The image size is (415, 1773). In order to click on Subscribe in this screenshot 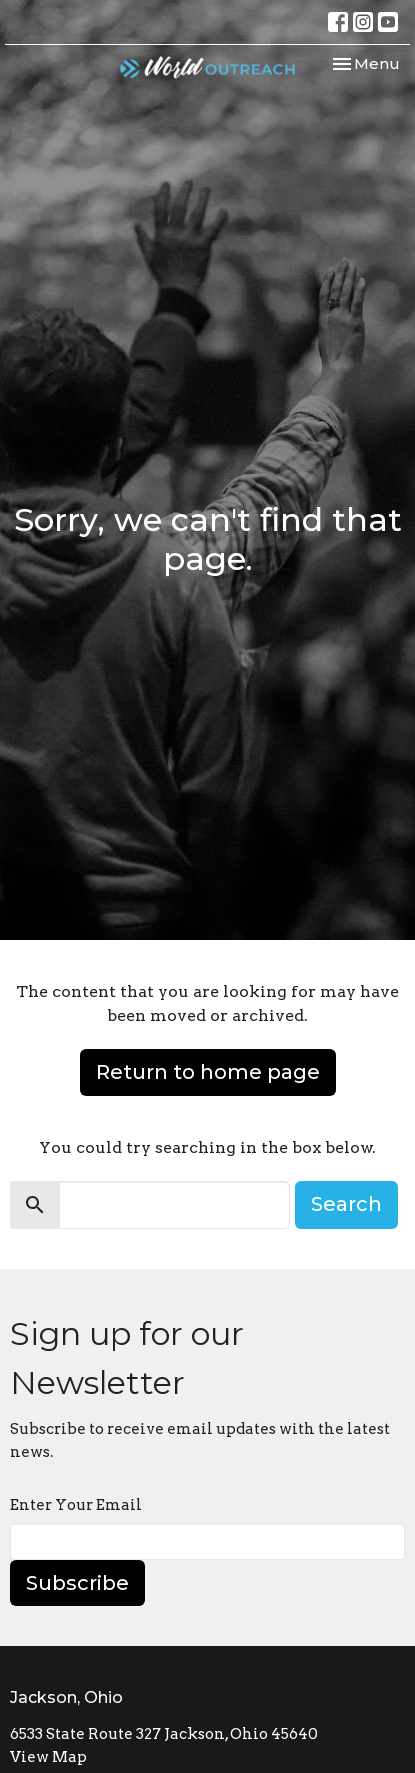, I will do `click(77, 1583)`.